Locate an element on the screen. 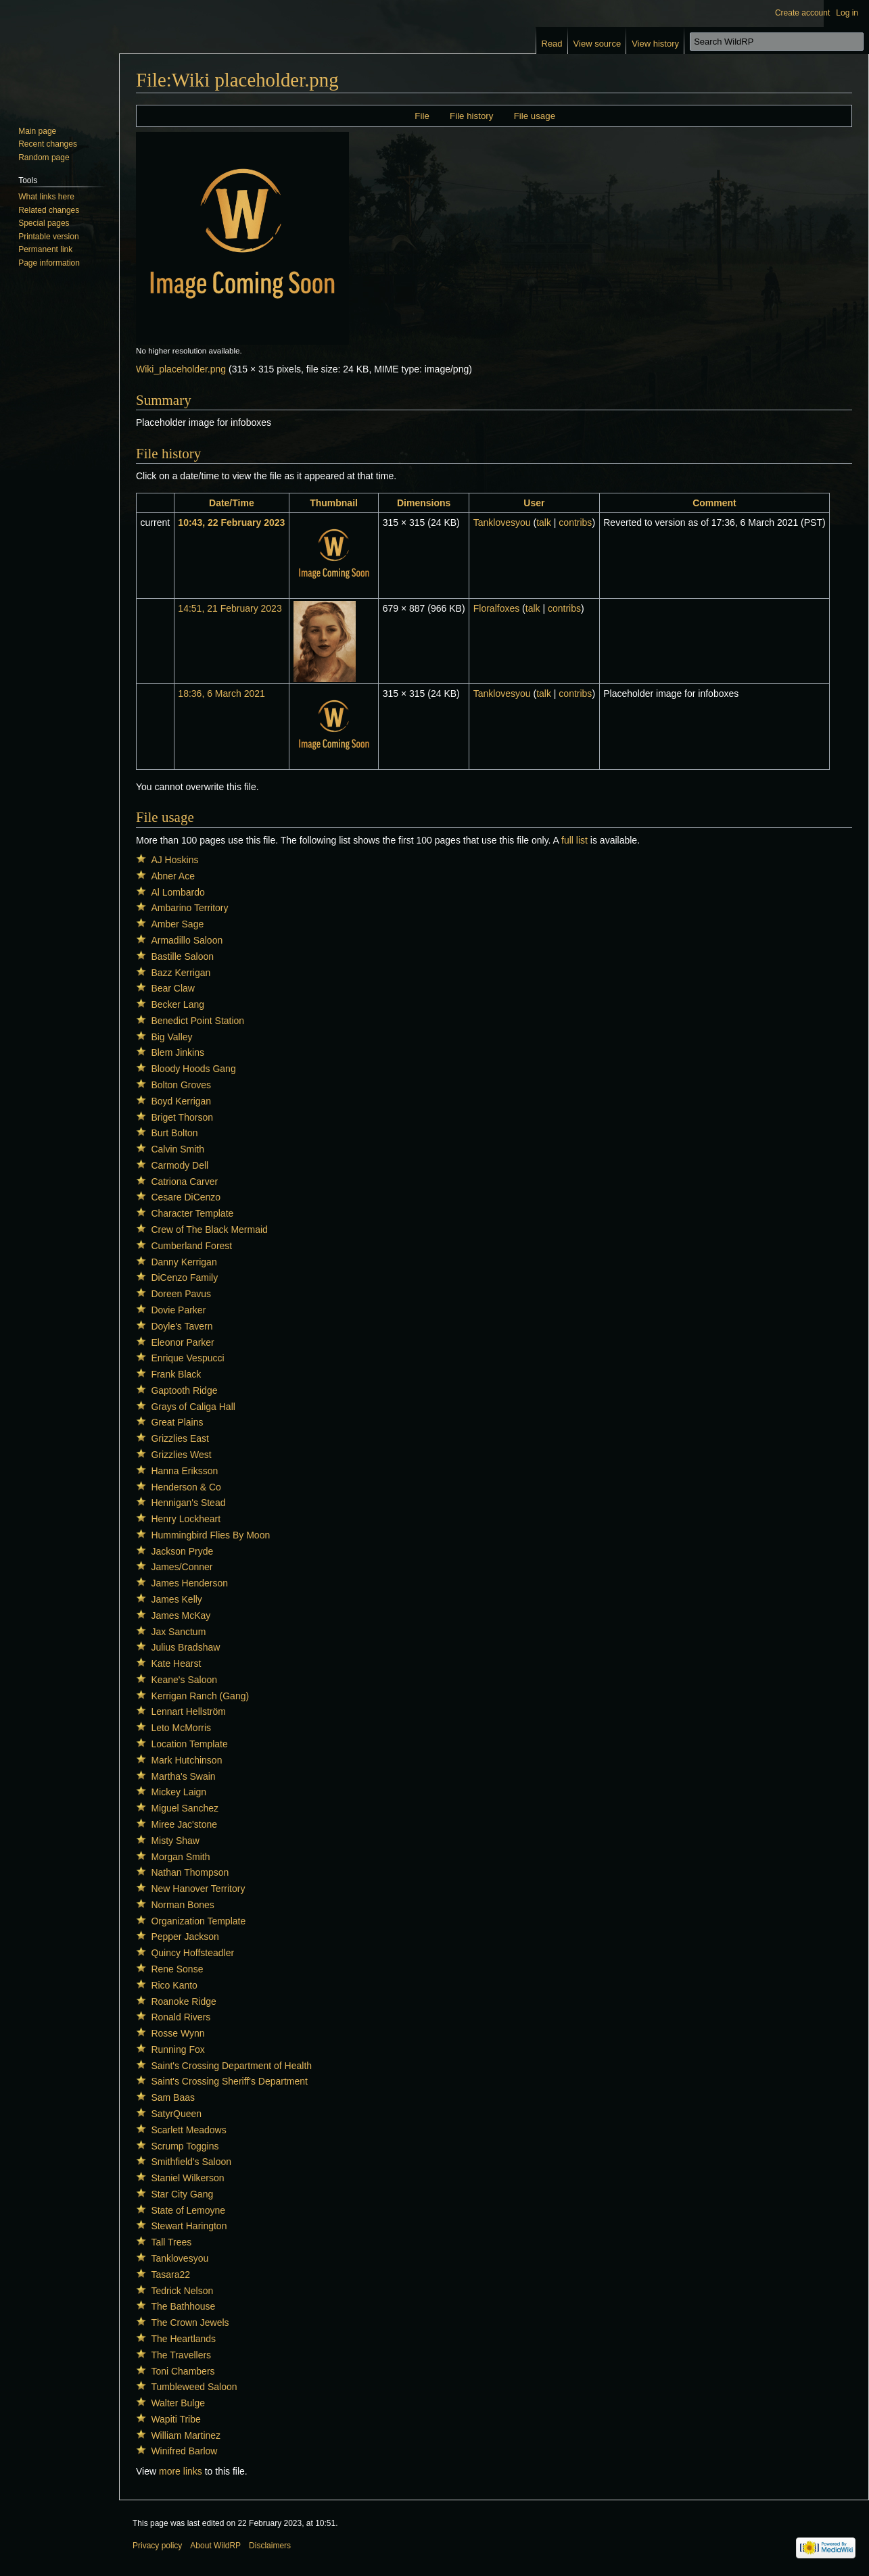 The image size is (869, 2576). contribs is located at coordinates (575, 522).